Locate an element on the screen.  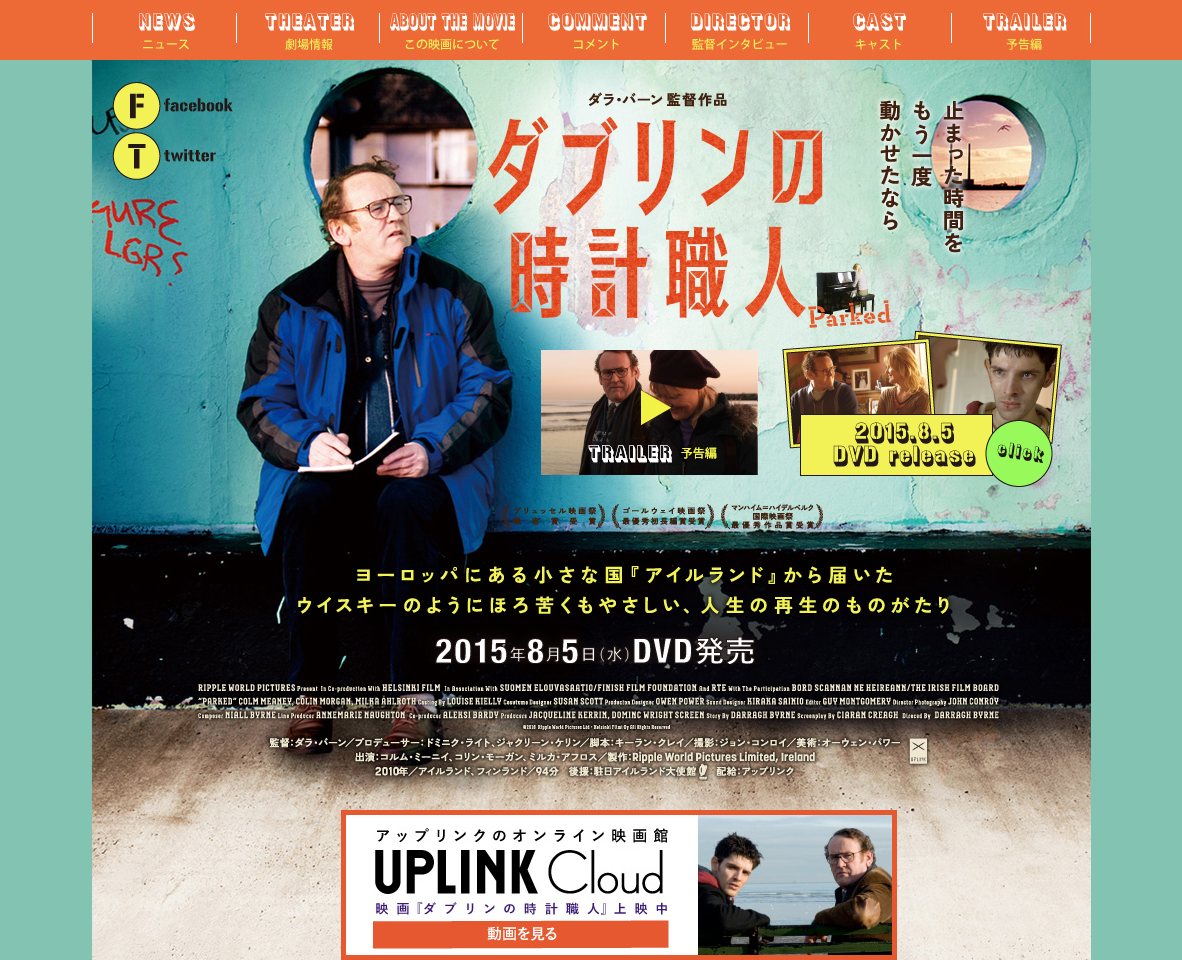
この映画について is located at coordinates (448, 30).